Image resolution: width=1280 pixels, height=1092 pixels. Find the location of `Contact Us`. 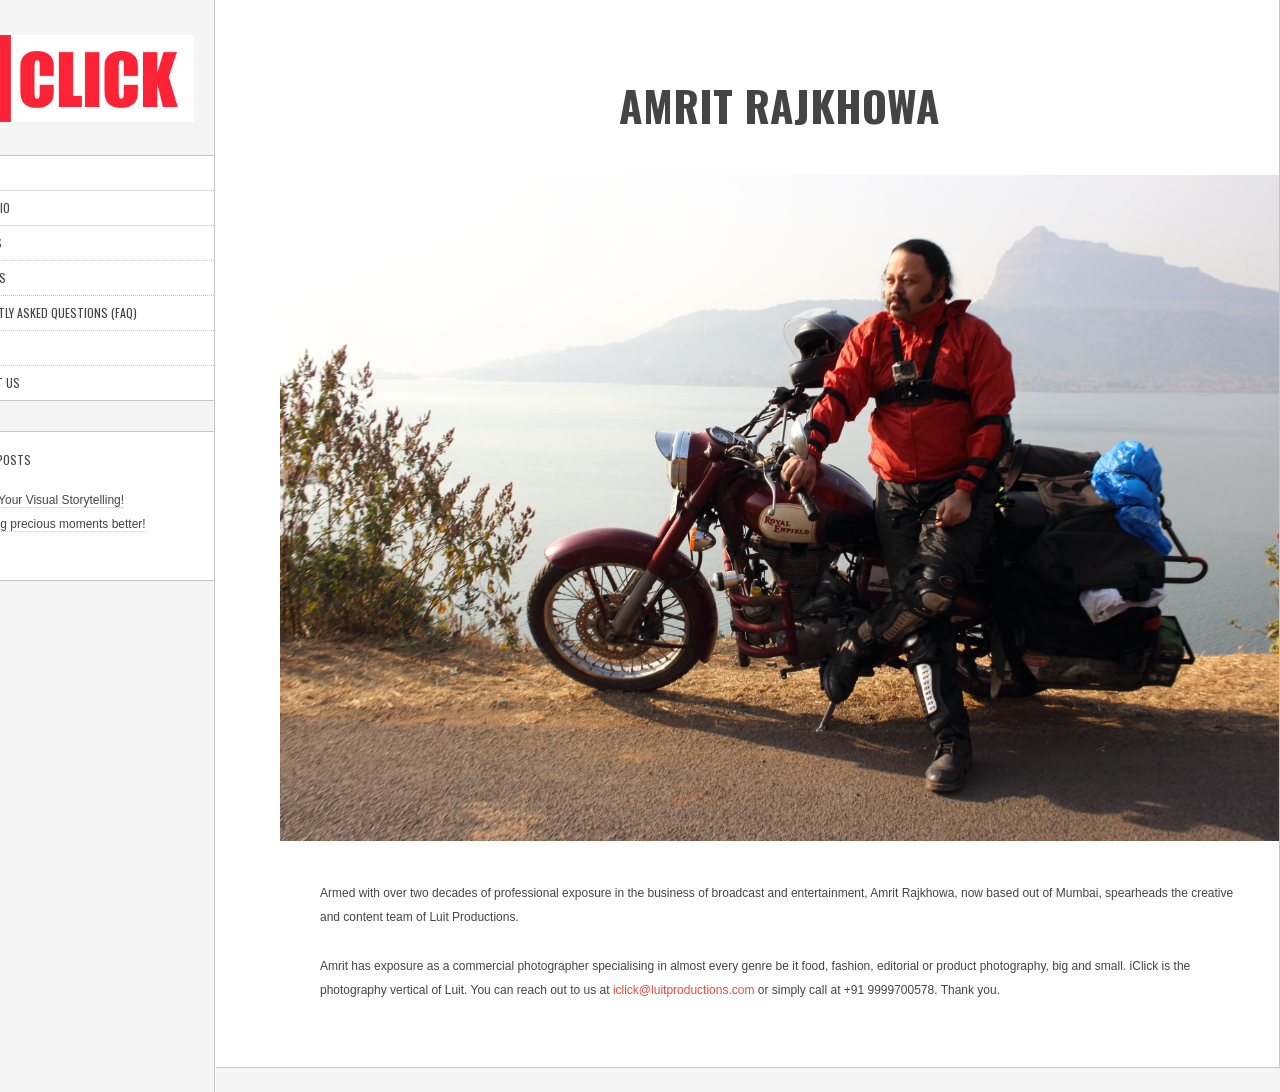

Contact Us is located at coordinates (52, 382).